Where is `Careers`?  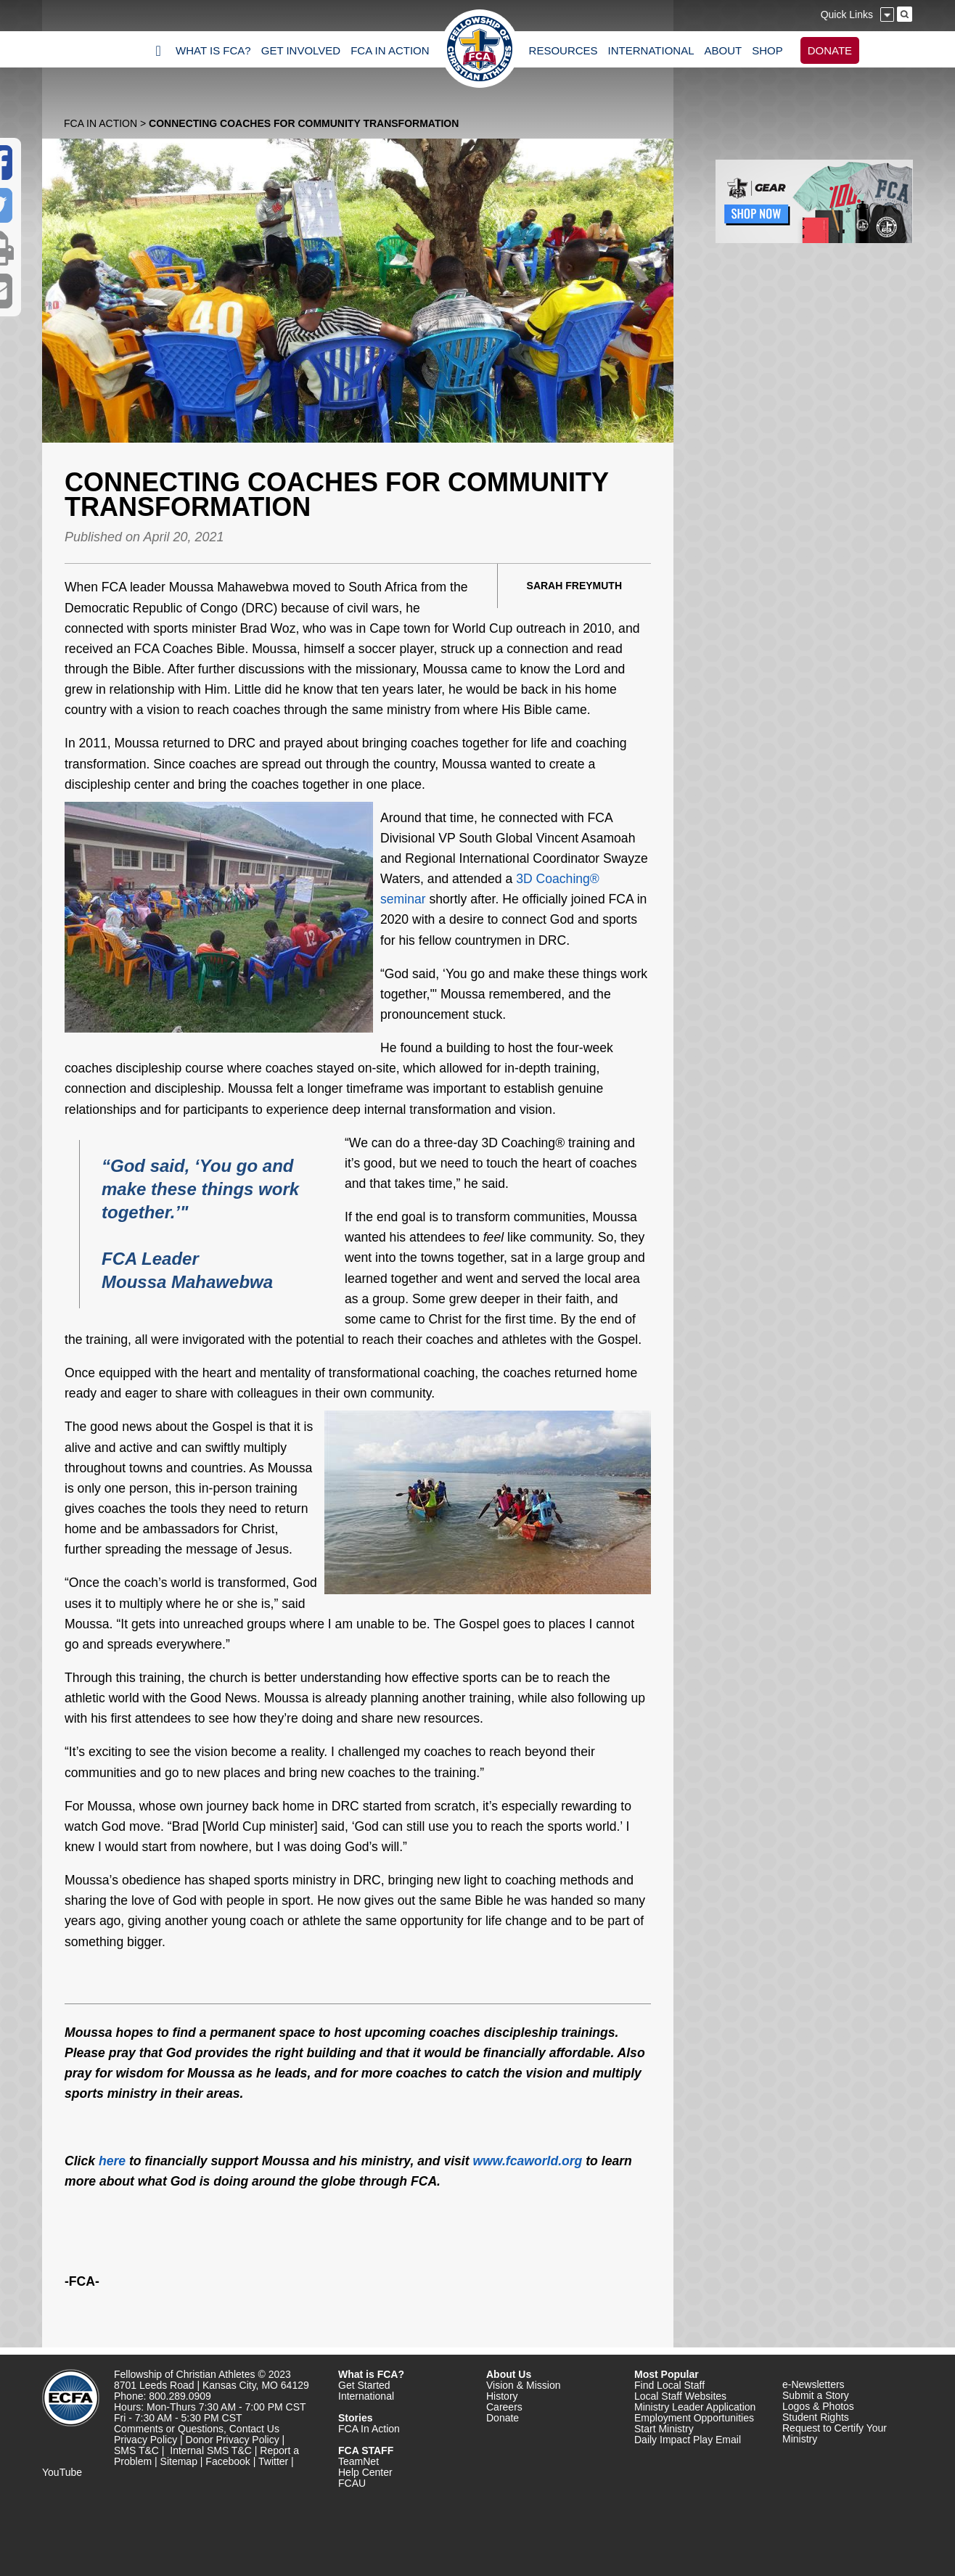
Careers is located at coordinates (504, 2407).